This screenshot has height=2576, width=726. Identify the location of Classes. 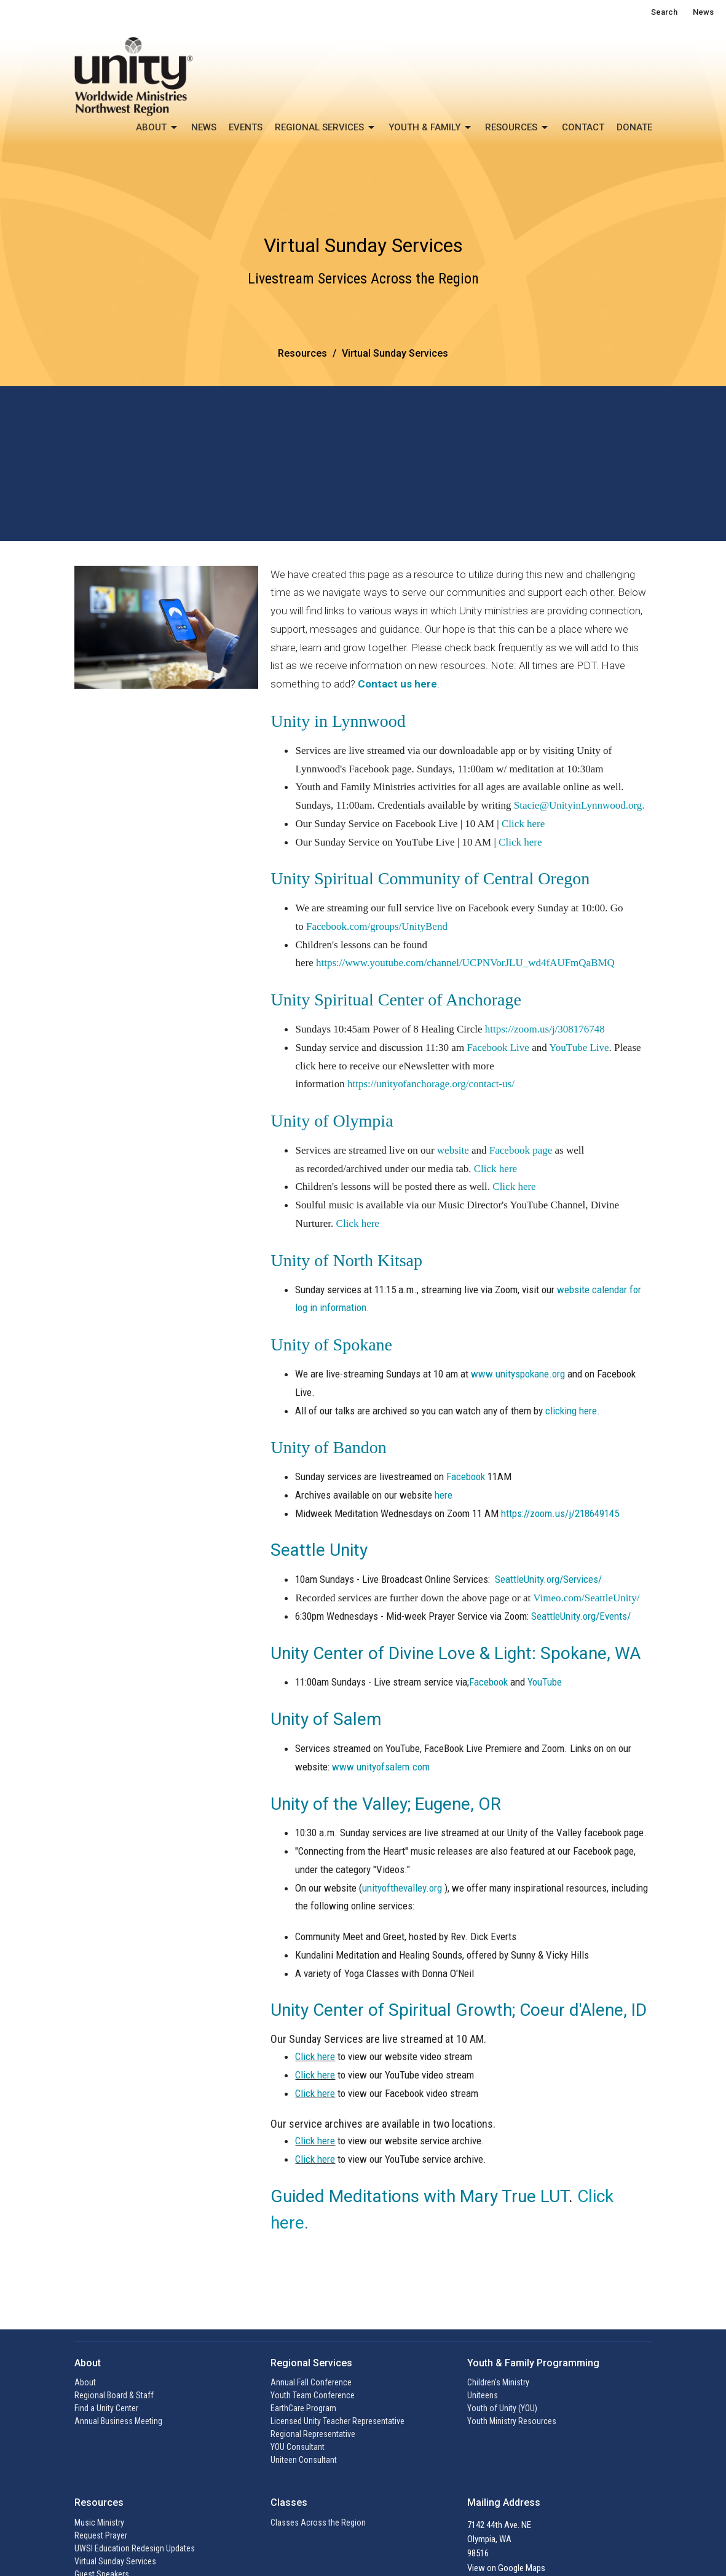
(288, 2502).